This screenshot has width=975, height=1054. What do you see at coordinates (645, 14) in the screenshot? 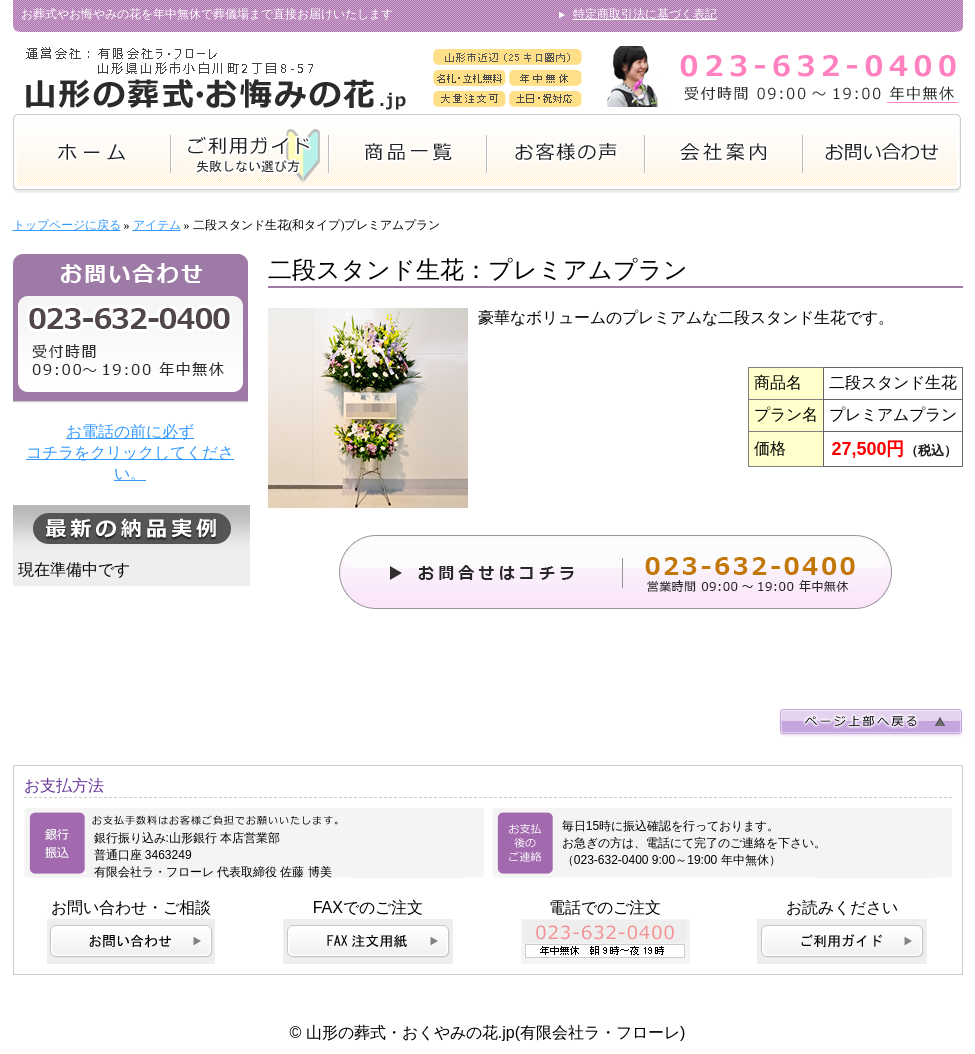
I see `特定商取引法に基づく表記` at bounding box center [645, 14].